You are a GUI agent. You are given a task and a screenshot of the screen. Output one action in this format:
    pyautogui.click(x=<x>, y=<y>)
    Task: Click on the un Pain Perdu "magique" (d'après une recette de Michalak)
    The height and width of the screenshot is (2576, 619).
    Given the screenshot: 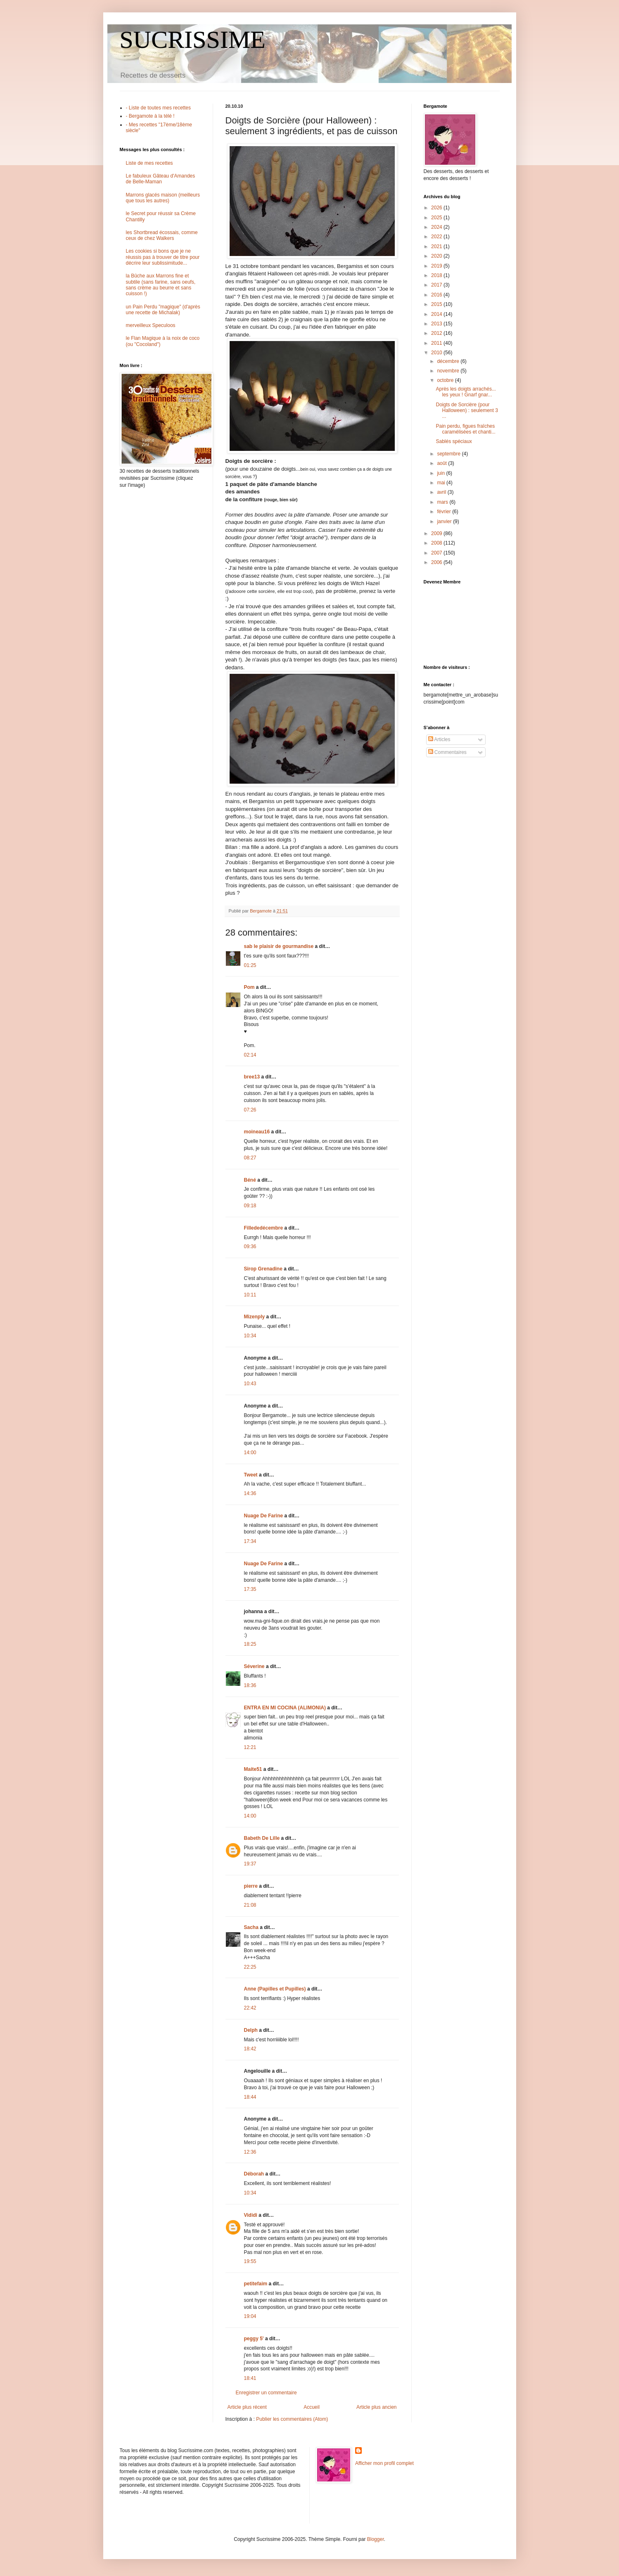 What is the action you would take?
    pyautogui.click(x=163, y=309)
    